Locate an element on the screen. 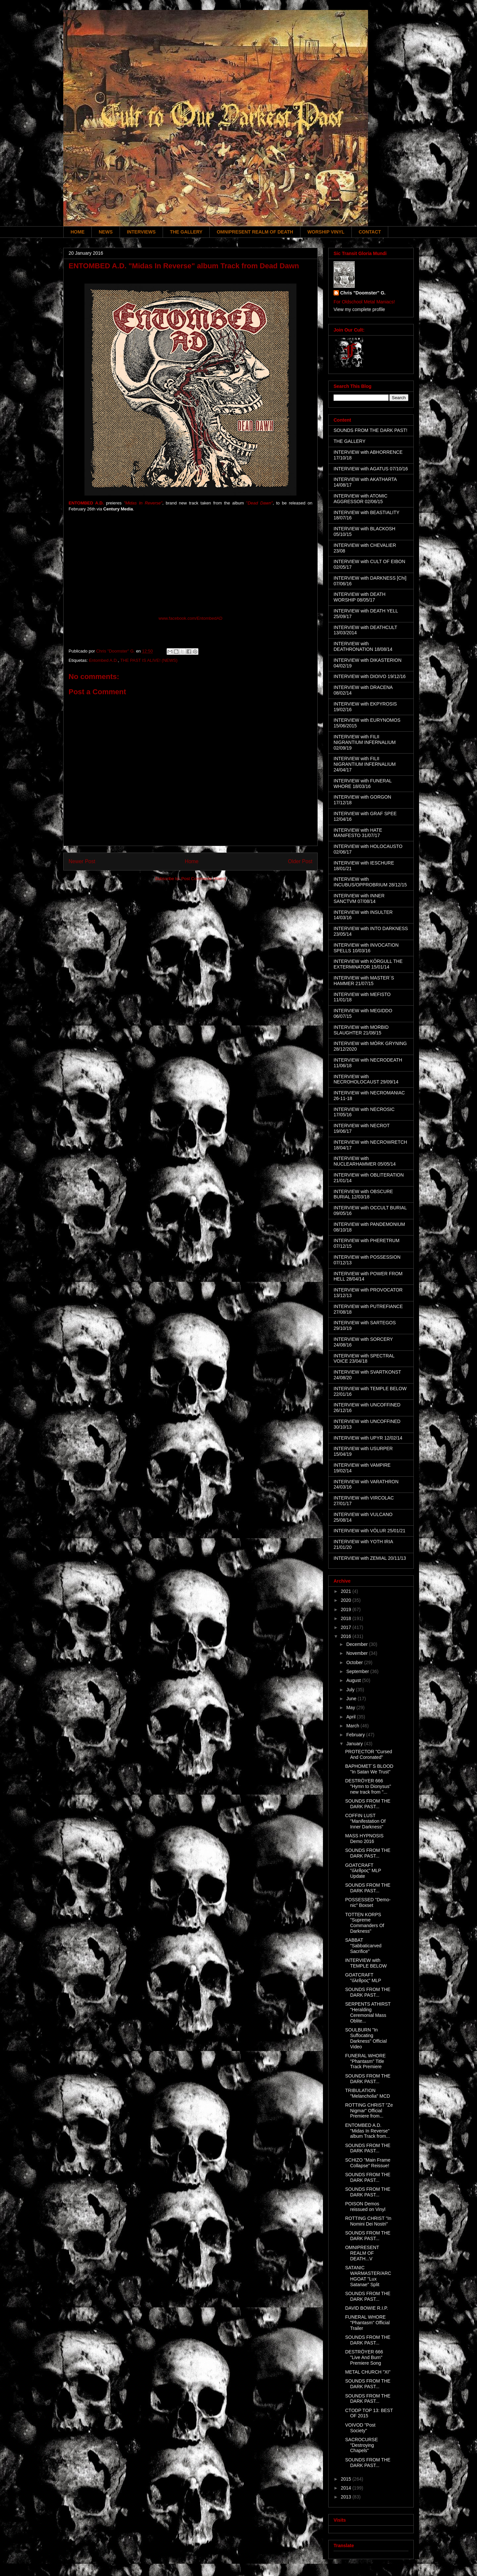 This screenshot has height=2576, width=477. Older Post is located at coordinates (300, 861).